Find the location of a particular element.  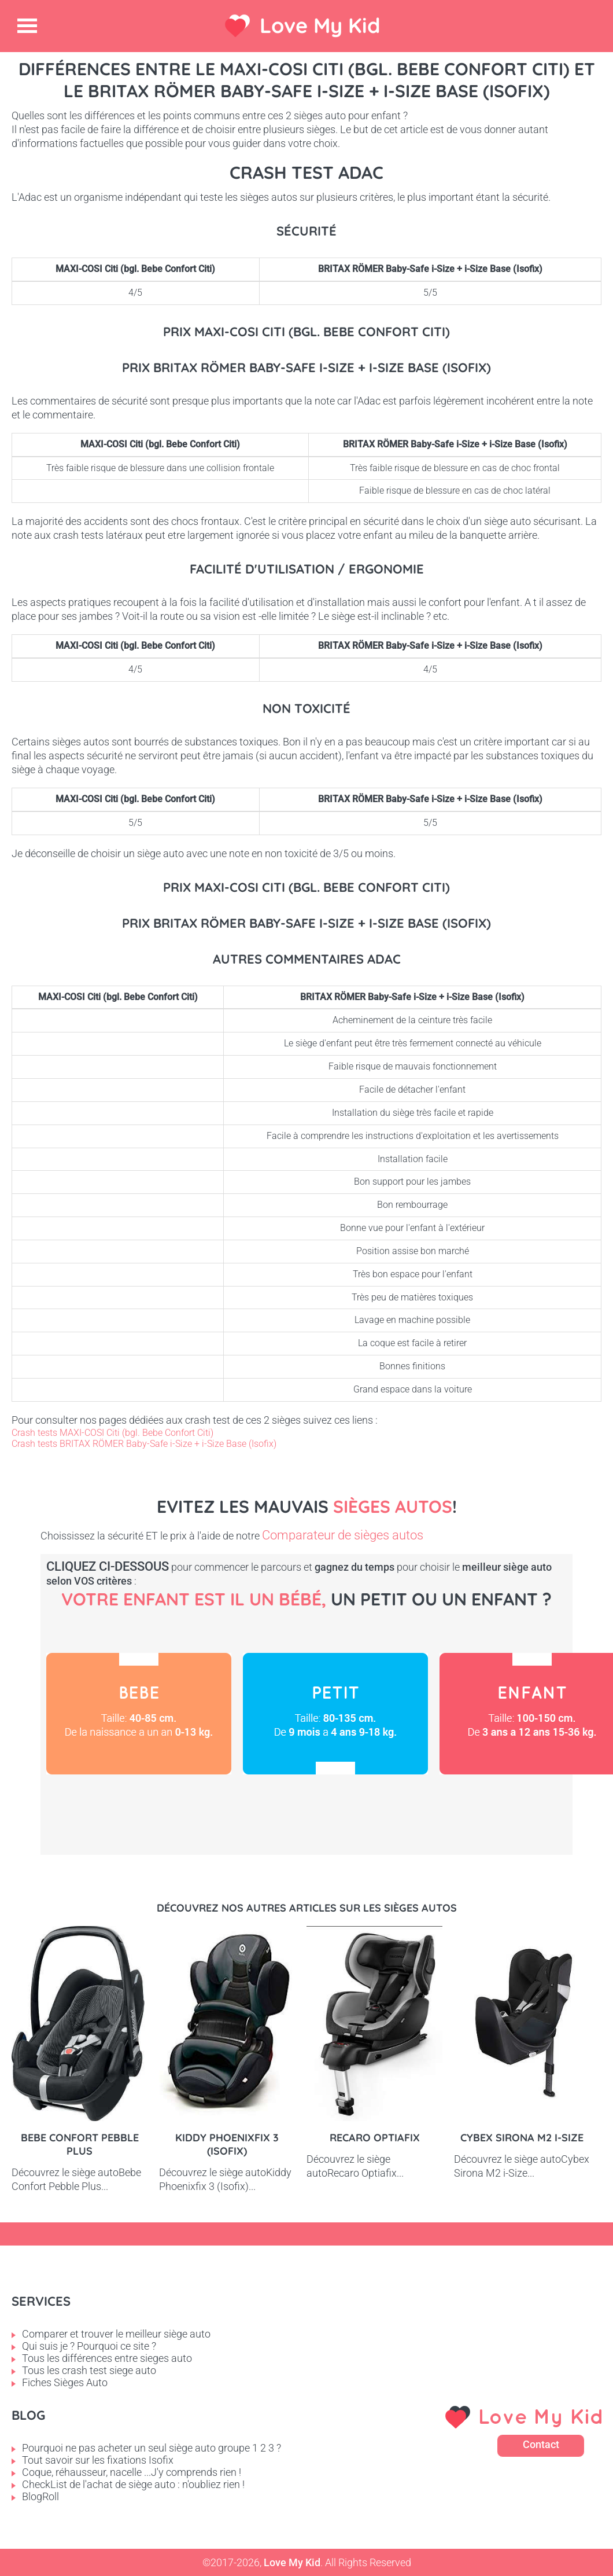

Crash tests MAXI-COSI Citi (bgl. Bebe Confort Citi) is located at coordinates (112, 1432).